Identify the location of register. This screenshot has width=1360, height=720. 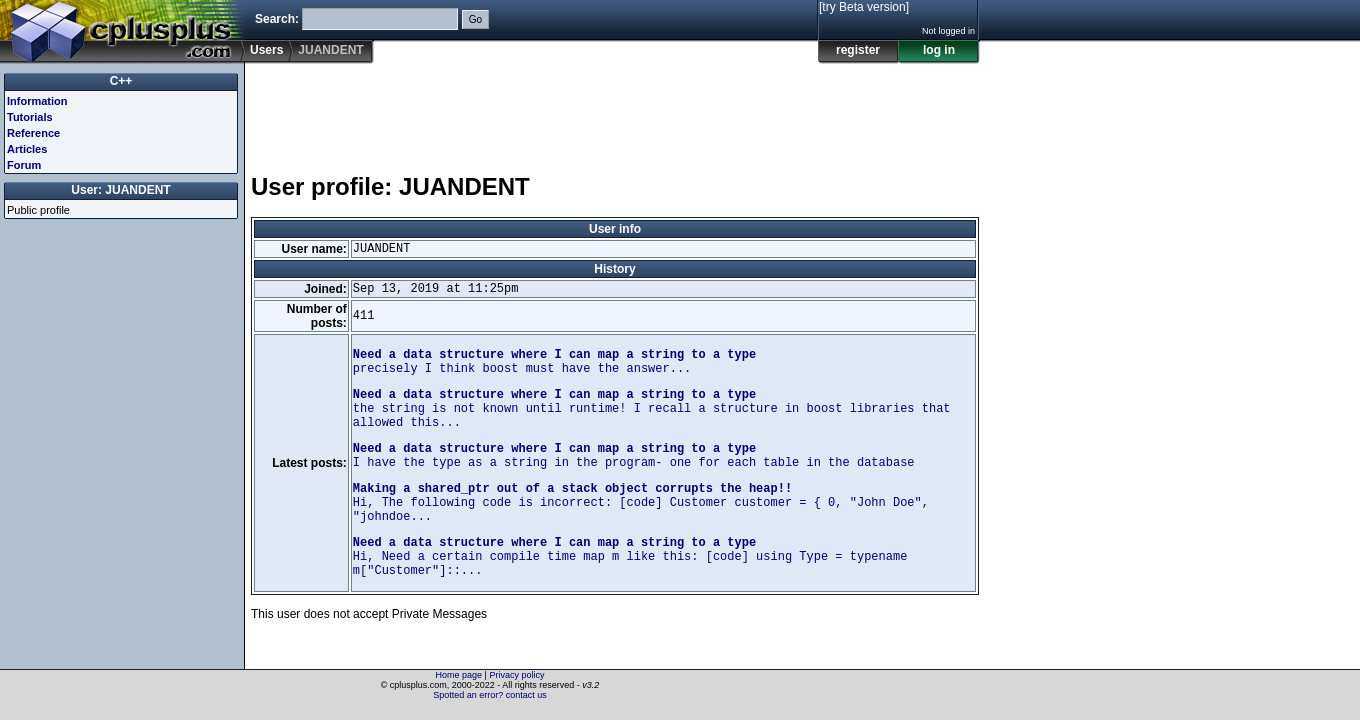
(858, 50).